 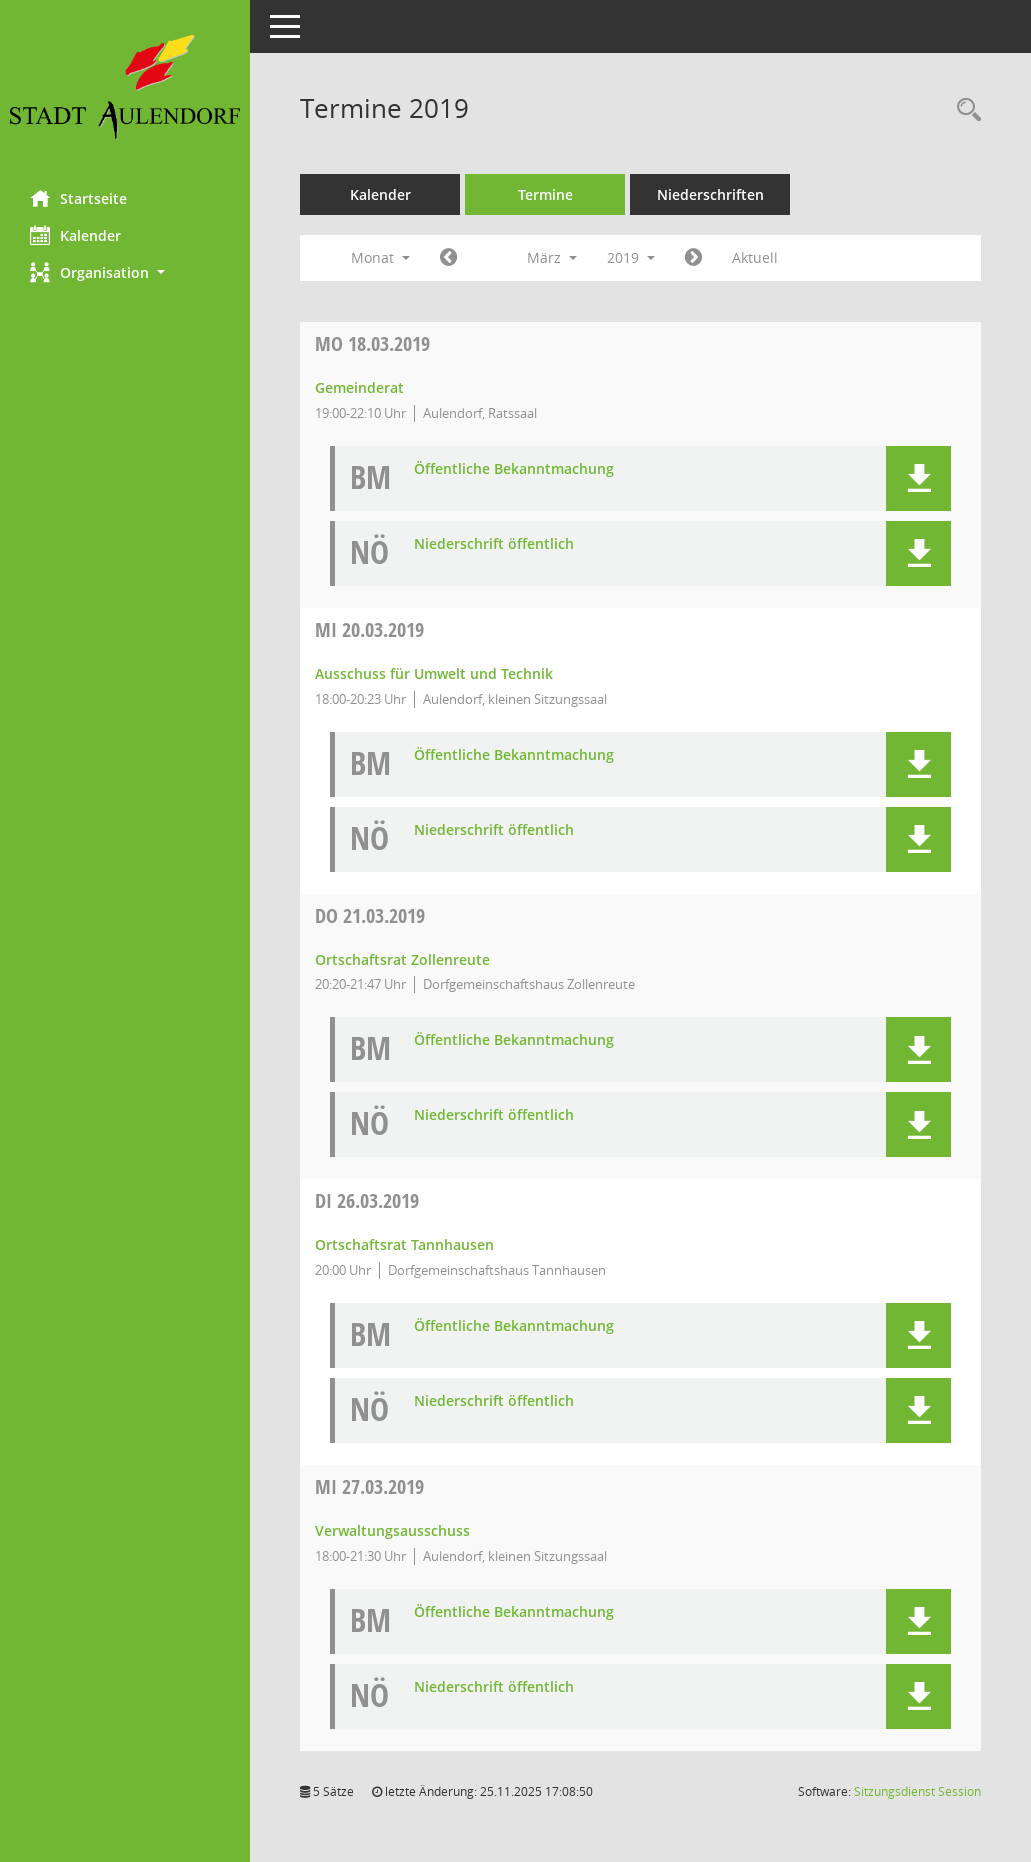 What do you see at coordinates (404, 1244) in the screenshot?
I see `Ortschaftsrat Tannhausen [Details anzeigen: Ortschaftsrat Tannhausen 26.03.2019]` at bounding box center [404, 1244].